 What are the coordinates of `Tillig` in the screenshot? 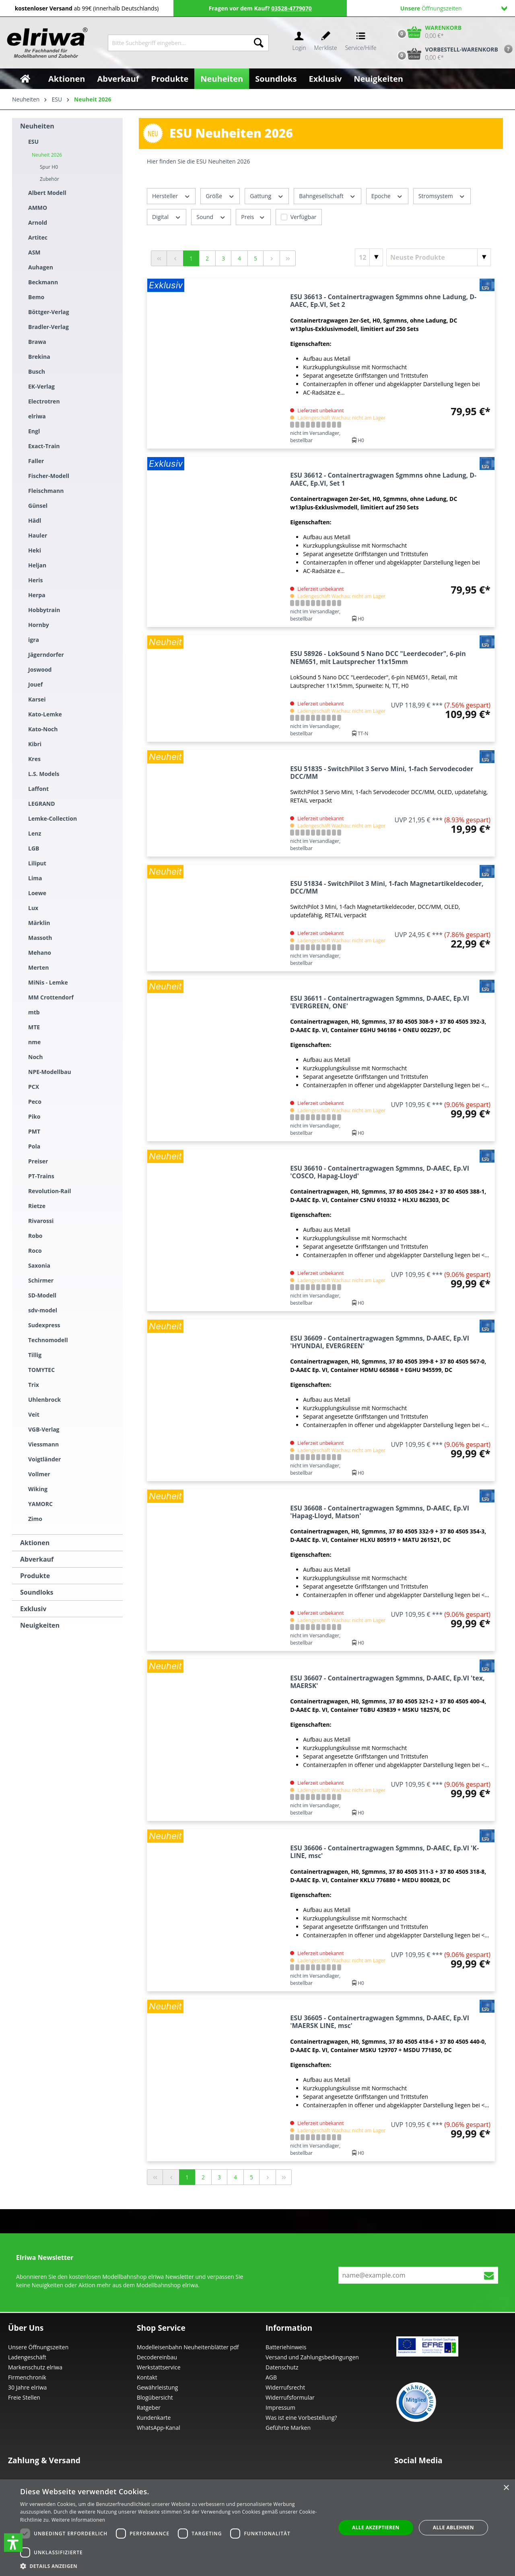 It's located at (34, 1355).